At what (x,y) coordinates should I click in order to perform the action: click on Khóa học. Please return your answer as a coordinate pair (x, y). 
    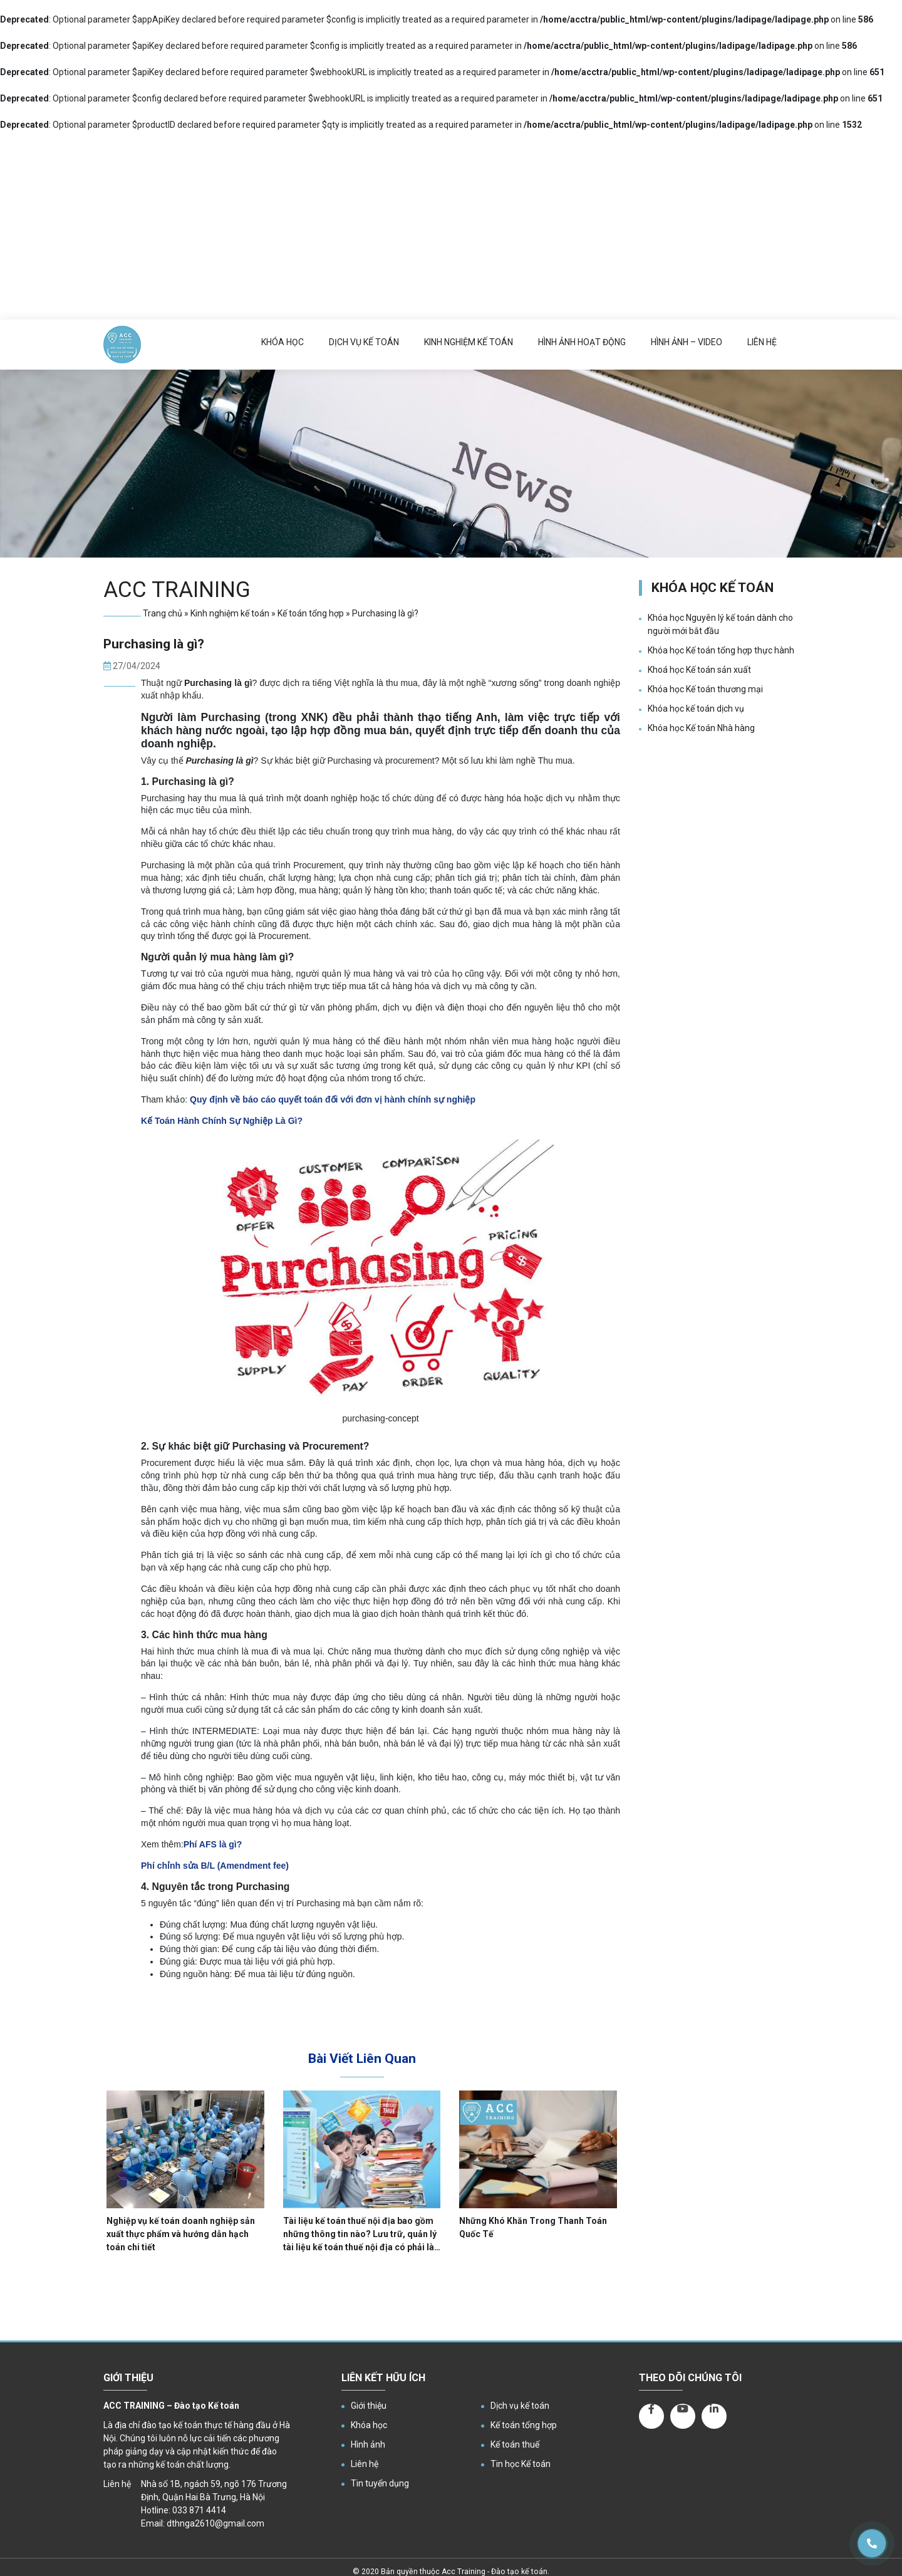
    Looking at the image, I should click on (282, 342).